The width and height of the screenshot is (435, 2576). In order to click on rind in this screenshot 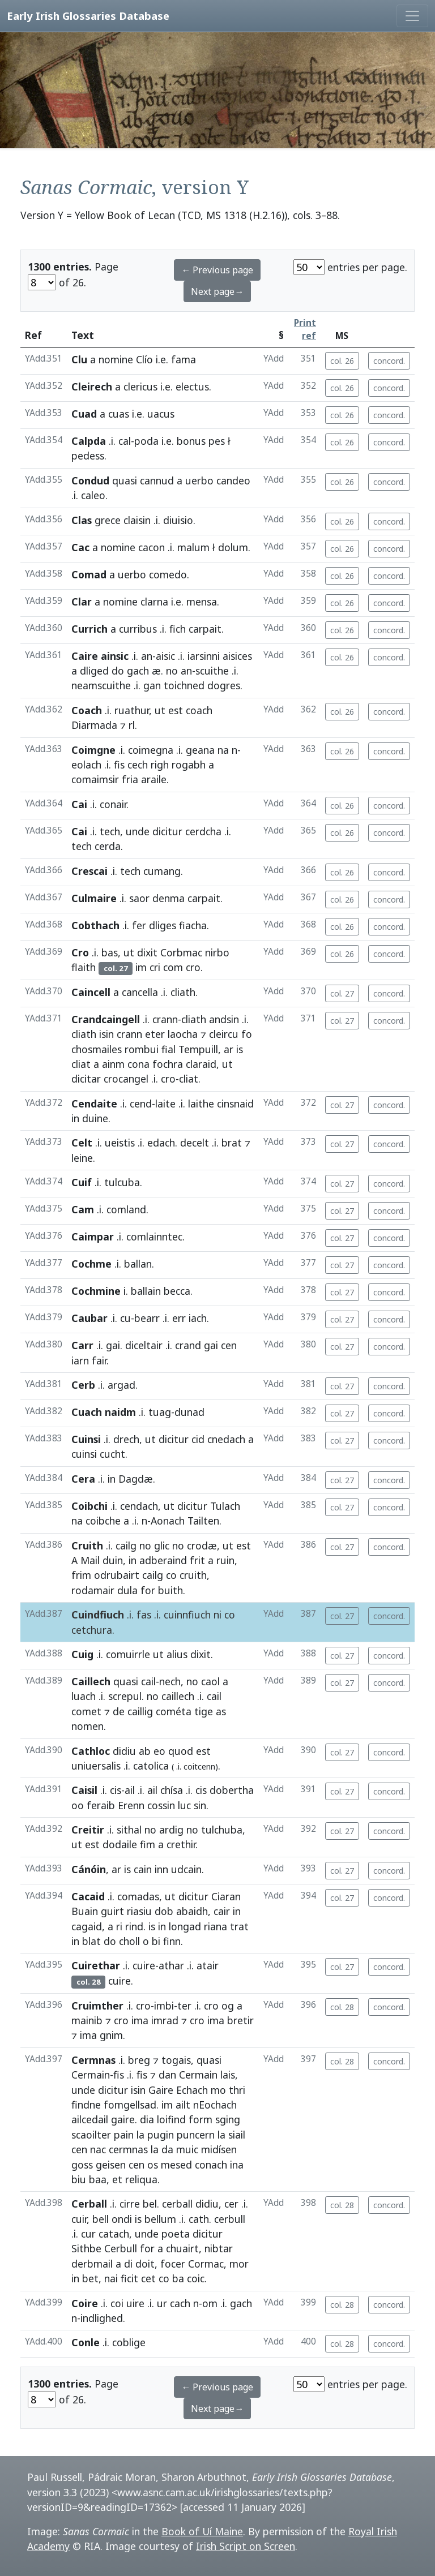, I will do `click(134, 1926)`.